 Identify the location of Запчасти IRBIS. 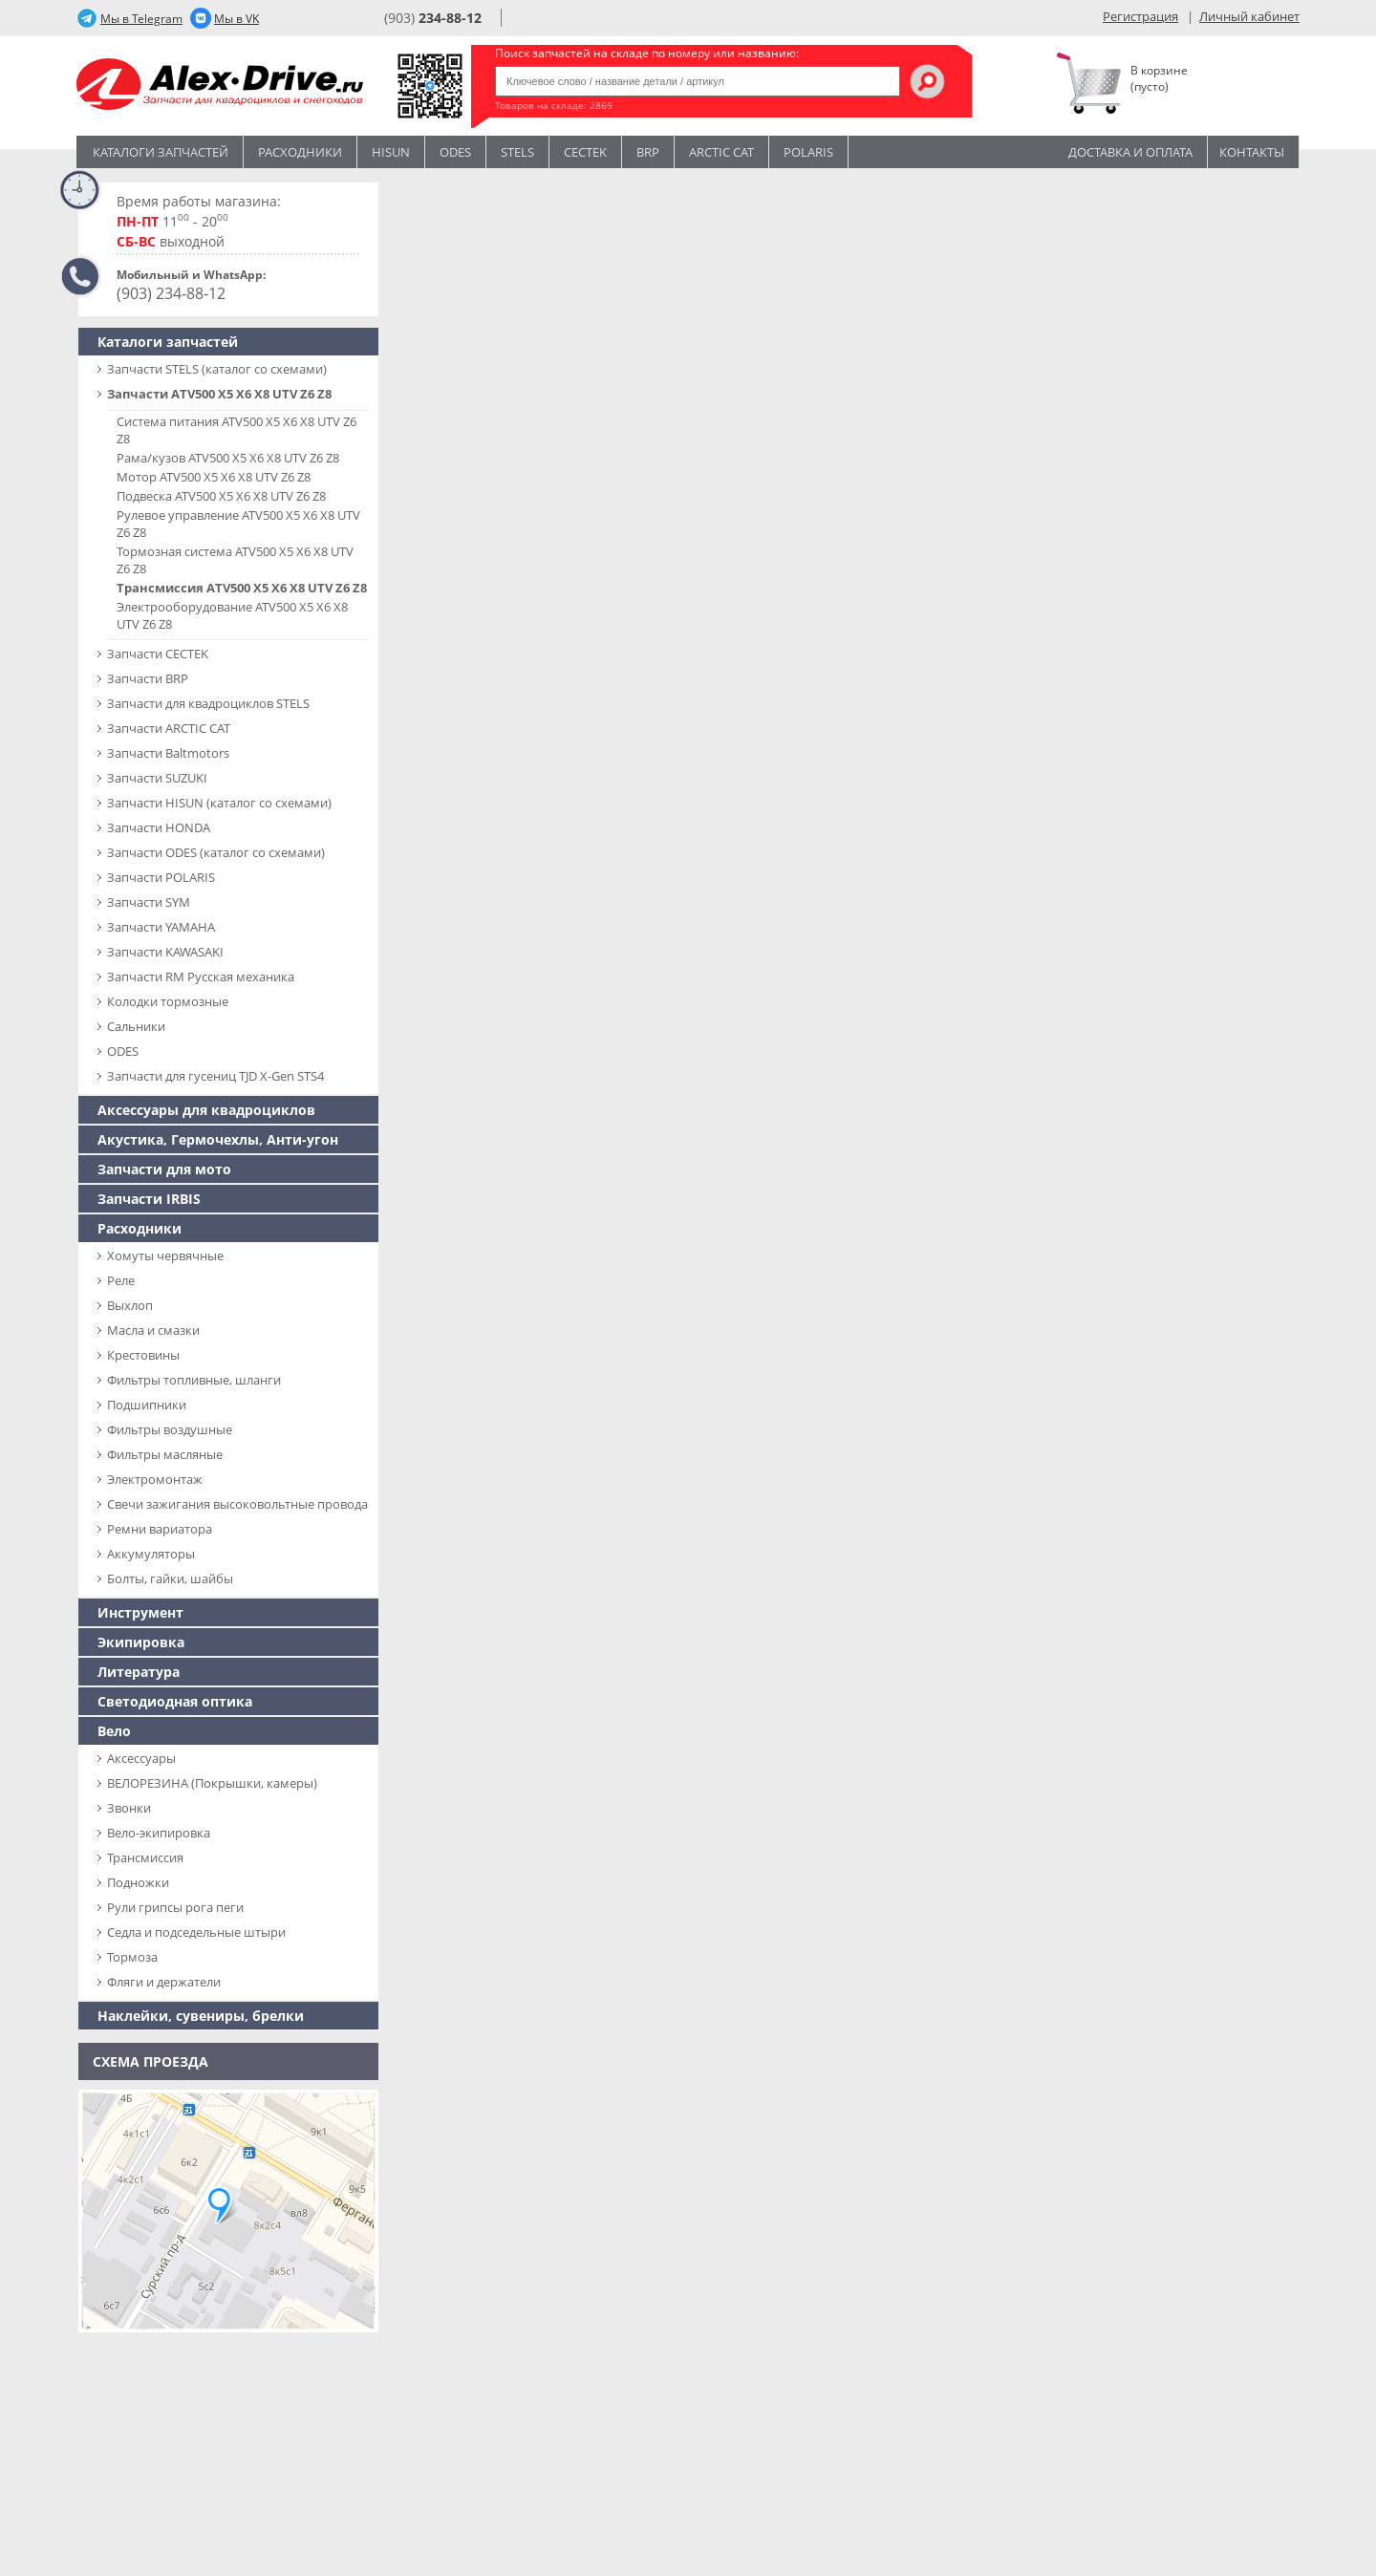
(149, 1199).